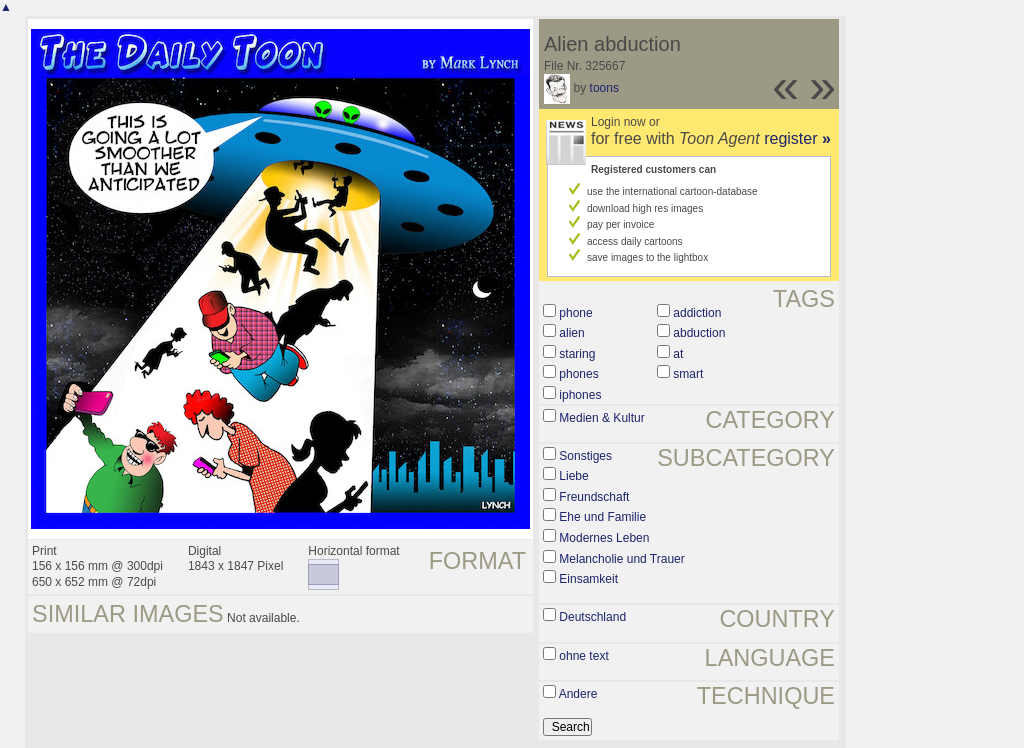  Describe the element at coordinates (571, 333) in the screenshot. I see `alien` at that location.